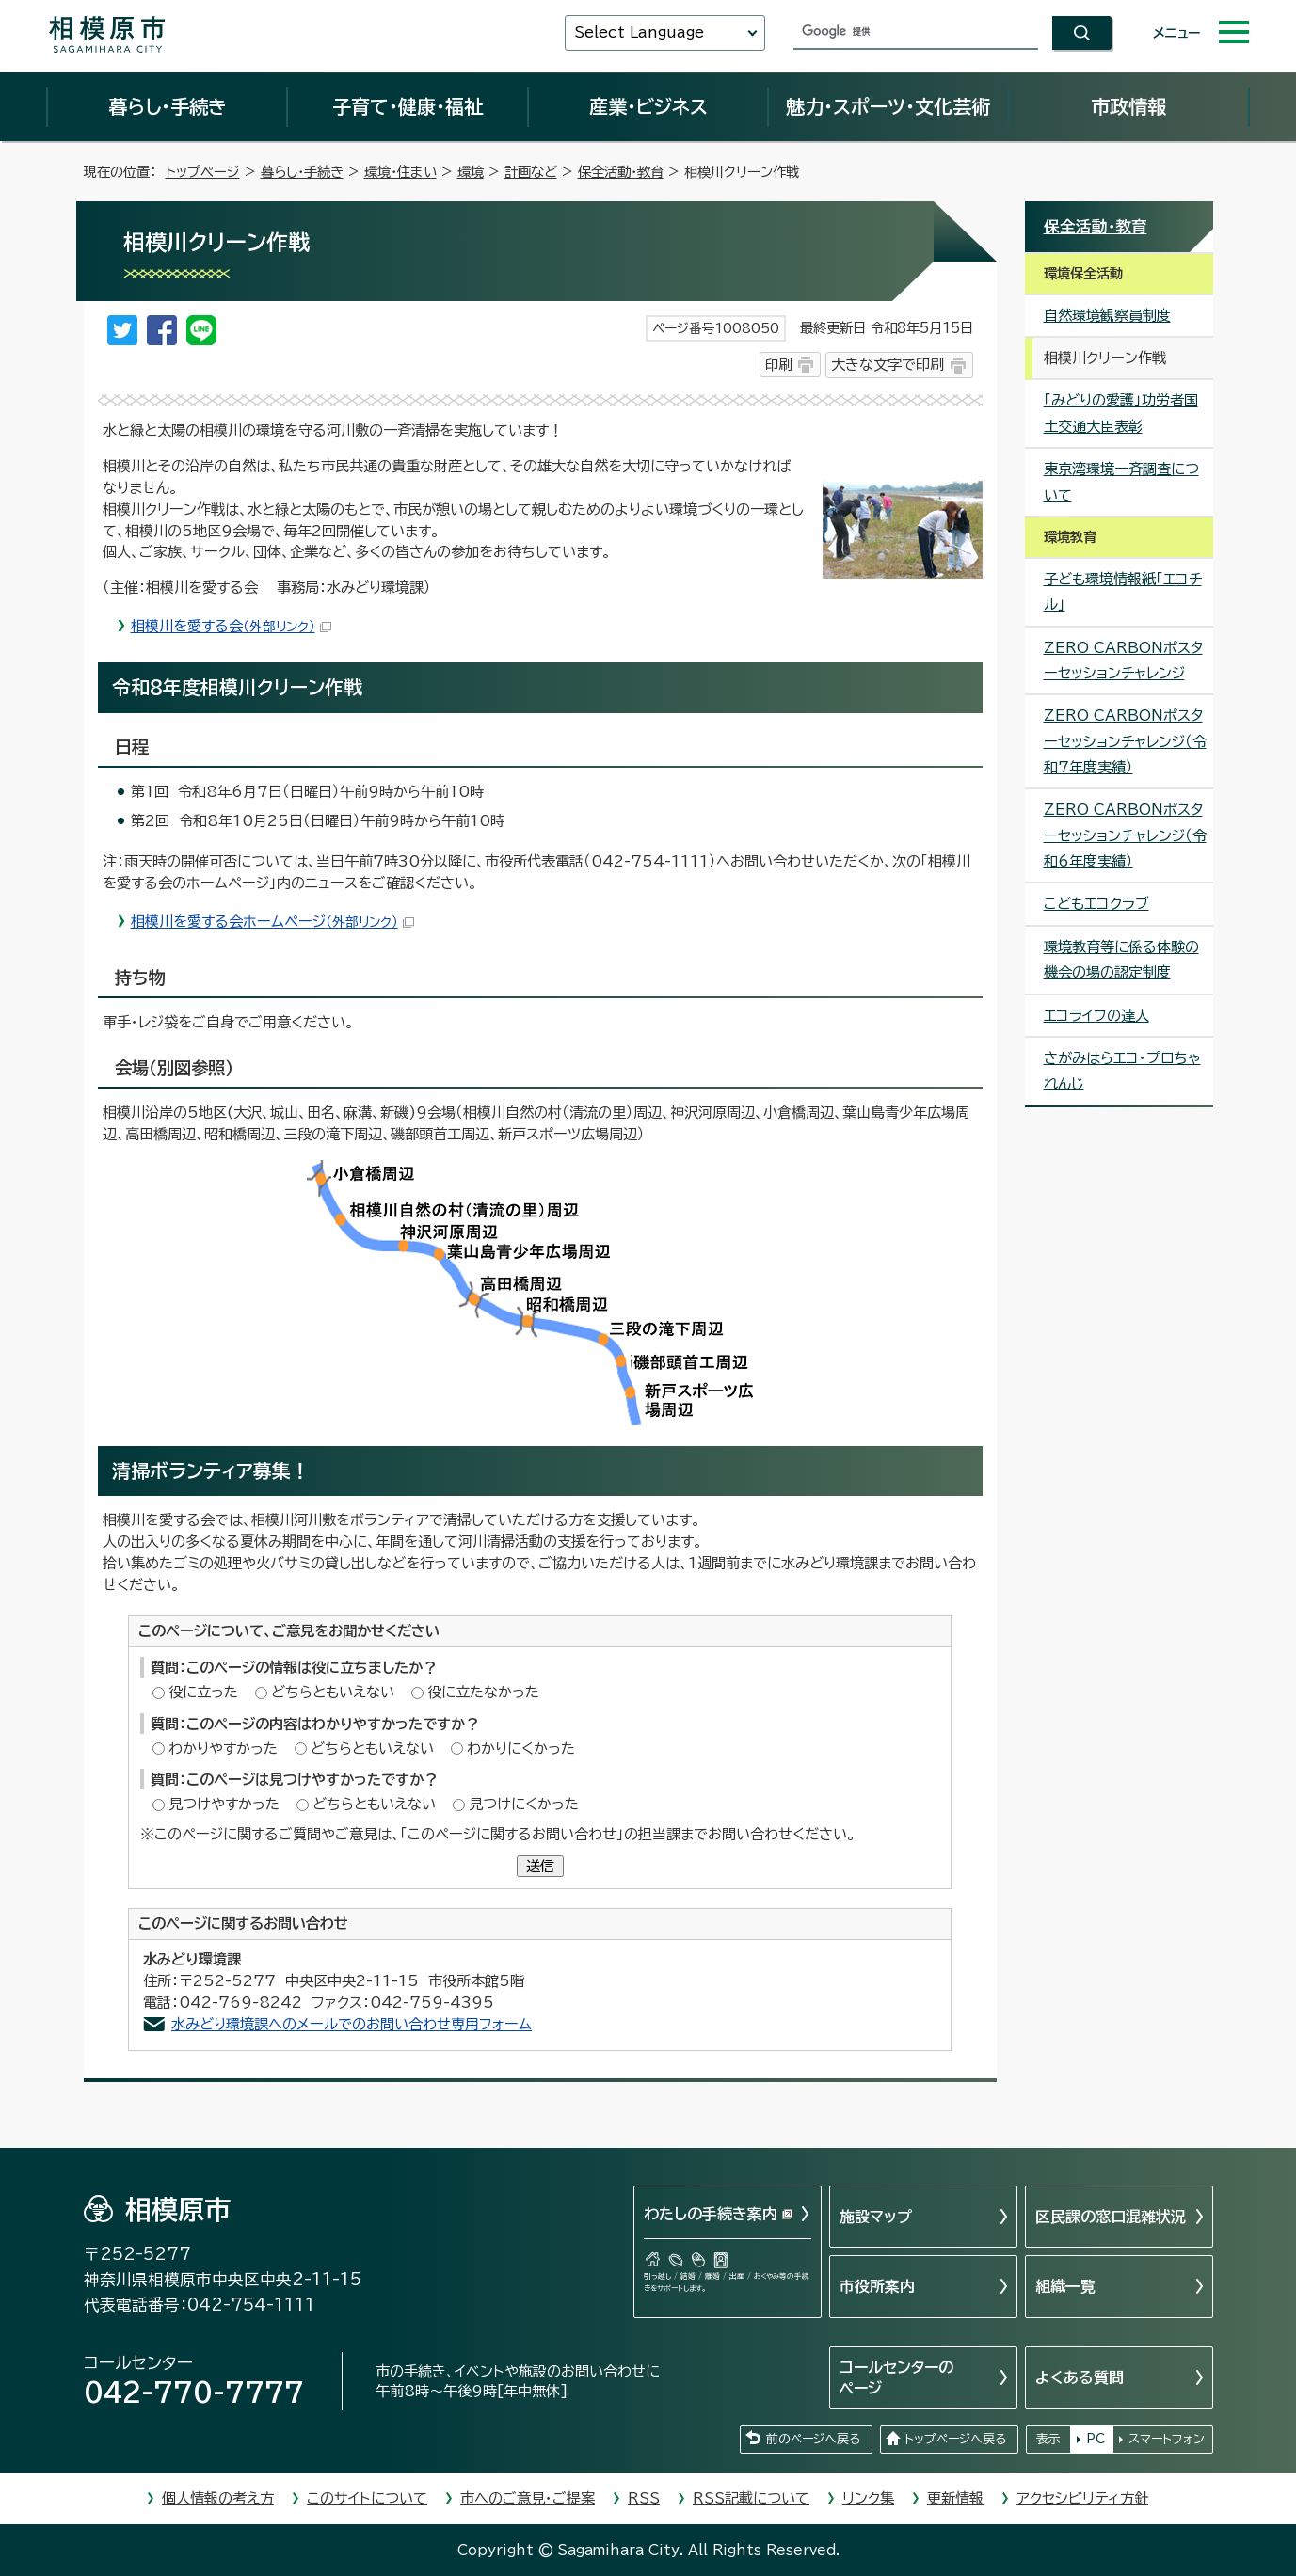 This screenshot has width=1296, height=2576. Describe the element at coordinates (224, 1804) in the screenshot. I see `見つけやすかった` at that location.